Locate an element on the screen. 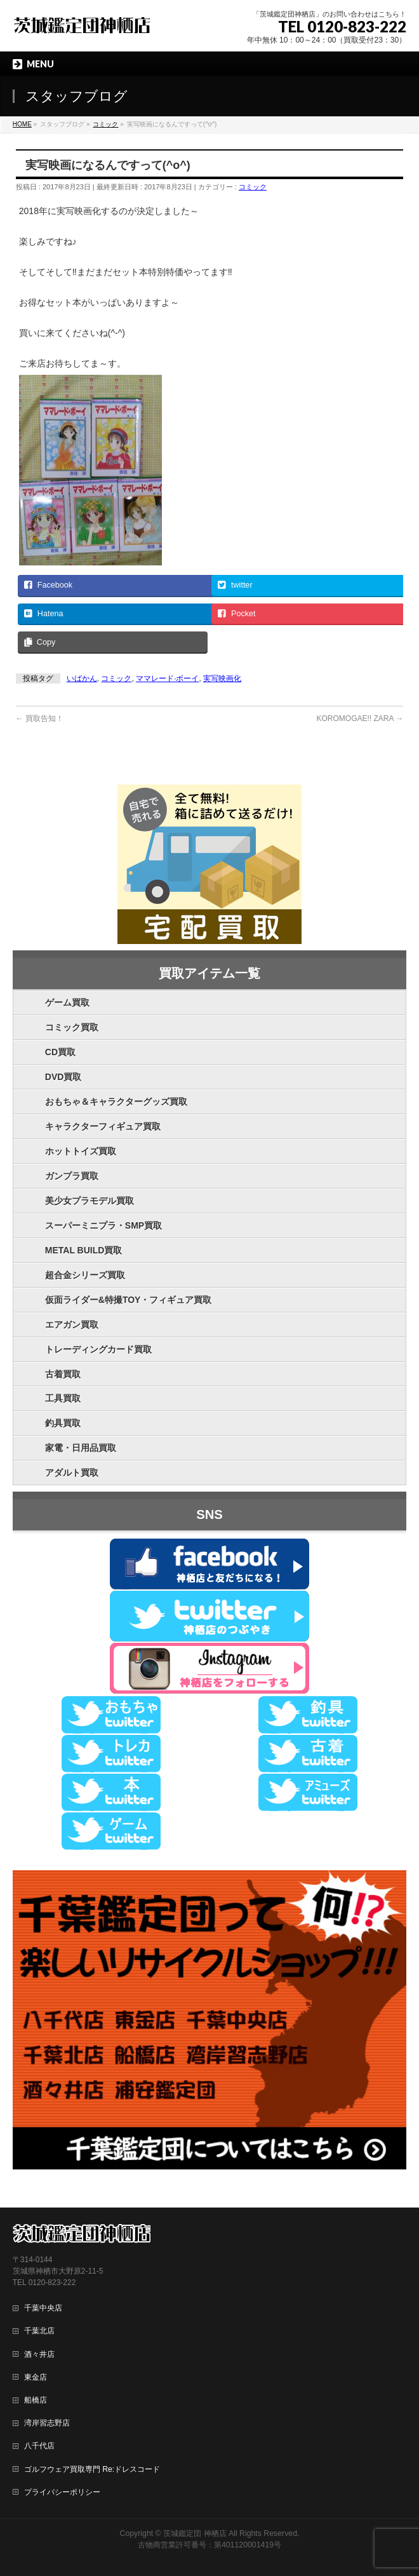  家電・日用品買取 is located at coordinates (80, 1448).